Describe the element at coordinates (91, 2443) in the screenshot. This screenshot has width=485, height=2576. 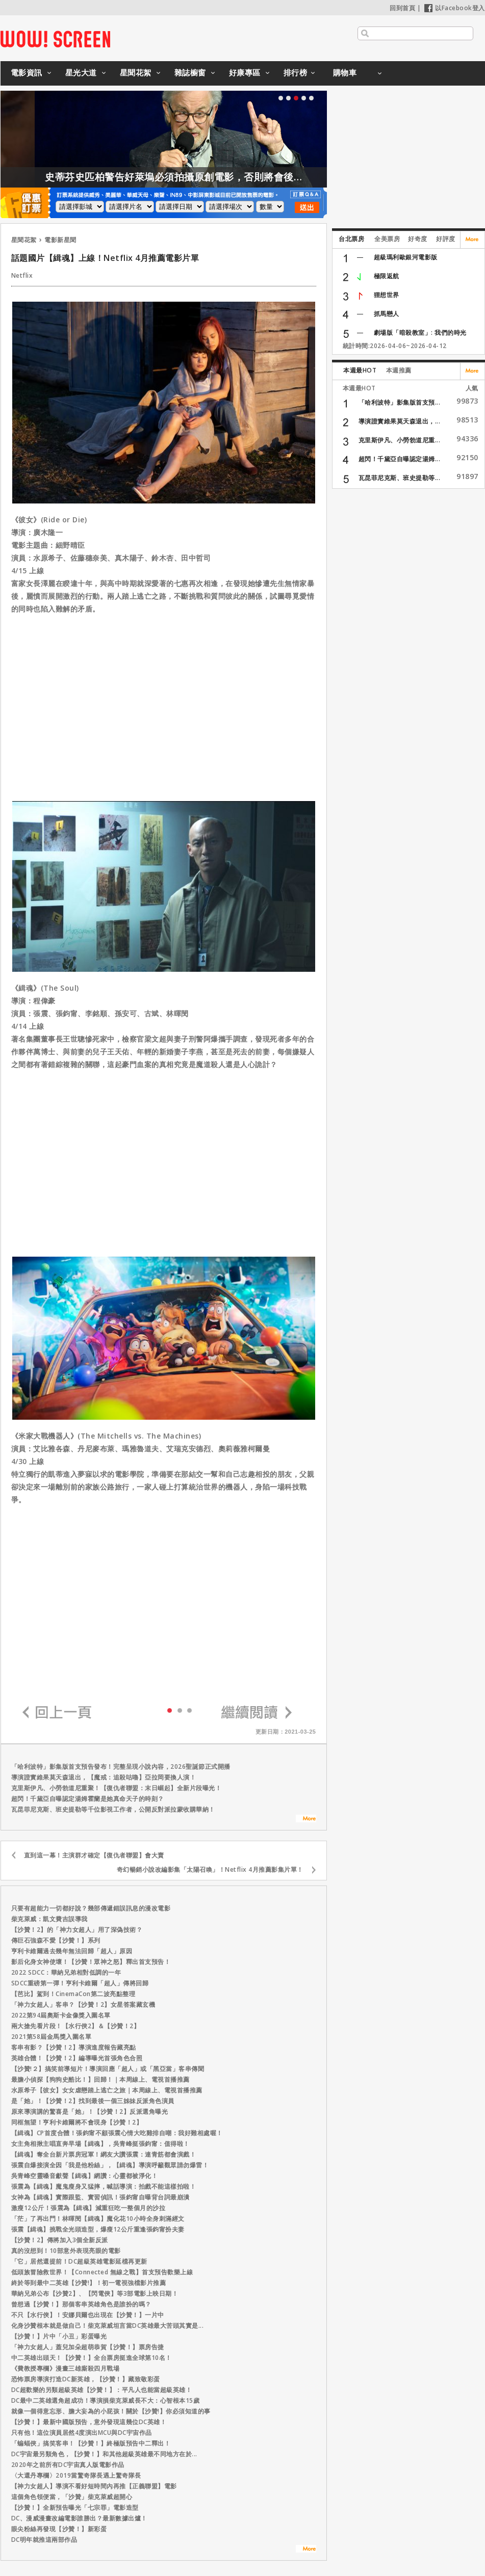
I see `「蝙蝠俠」搞笑客串！【沙贊！】終極版預告中二釋出！` at that location.